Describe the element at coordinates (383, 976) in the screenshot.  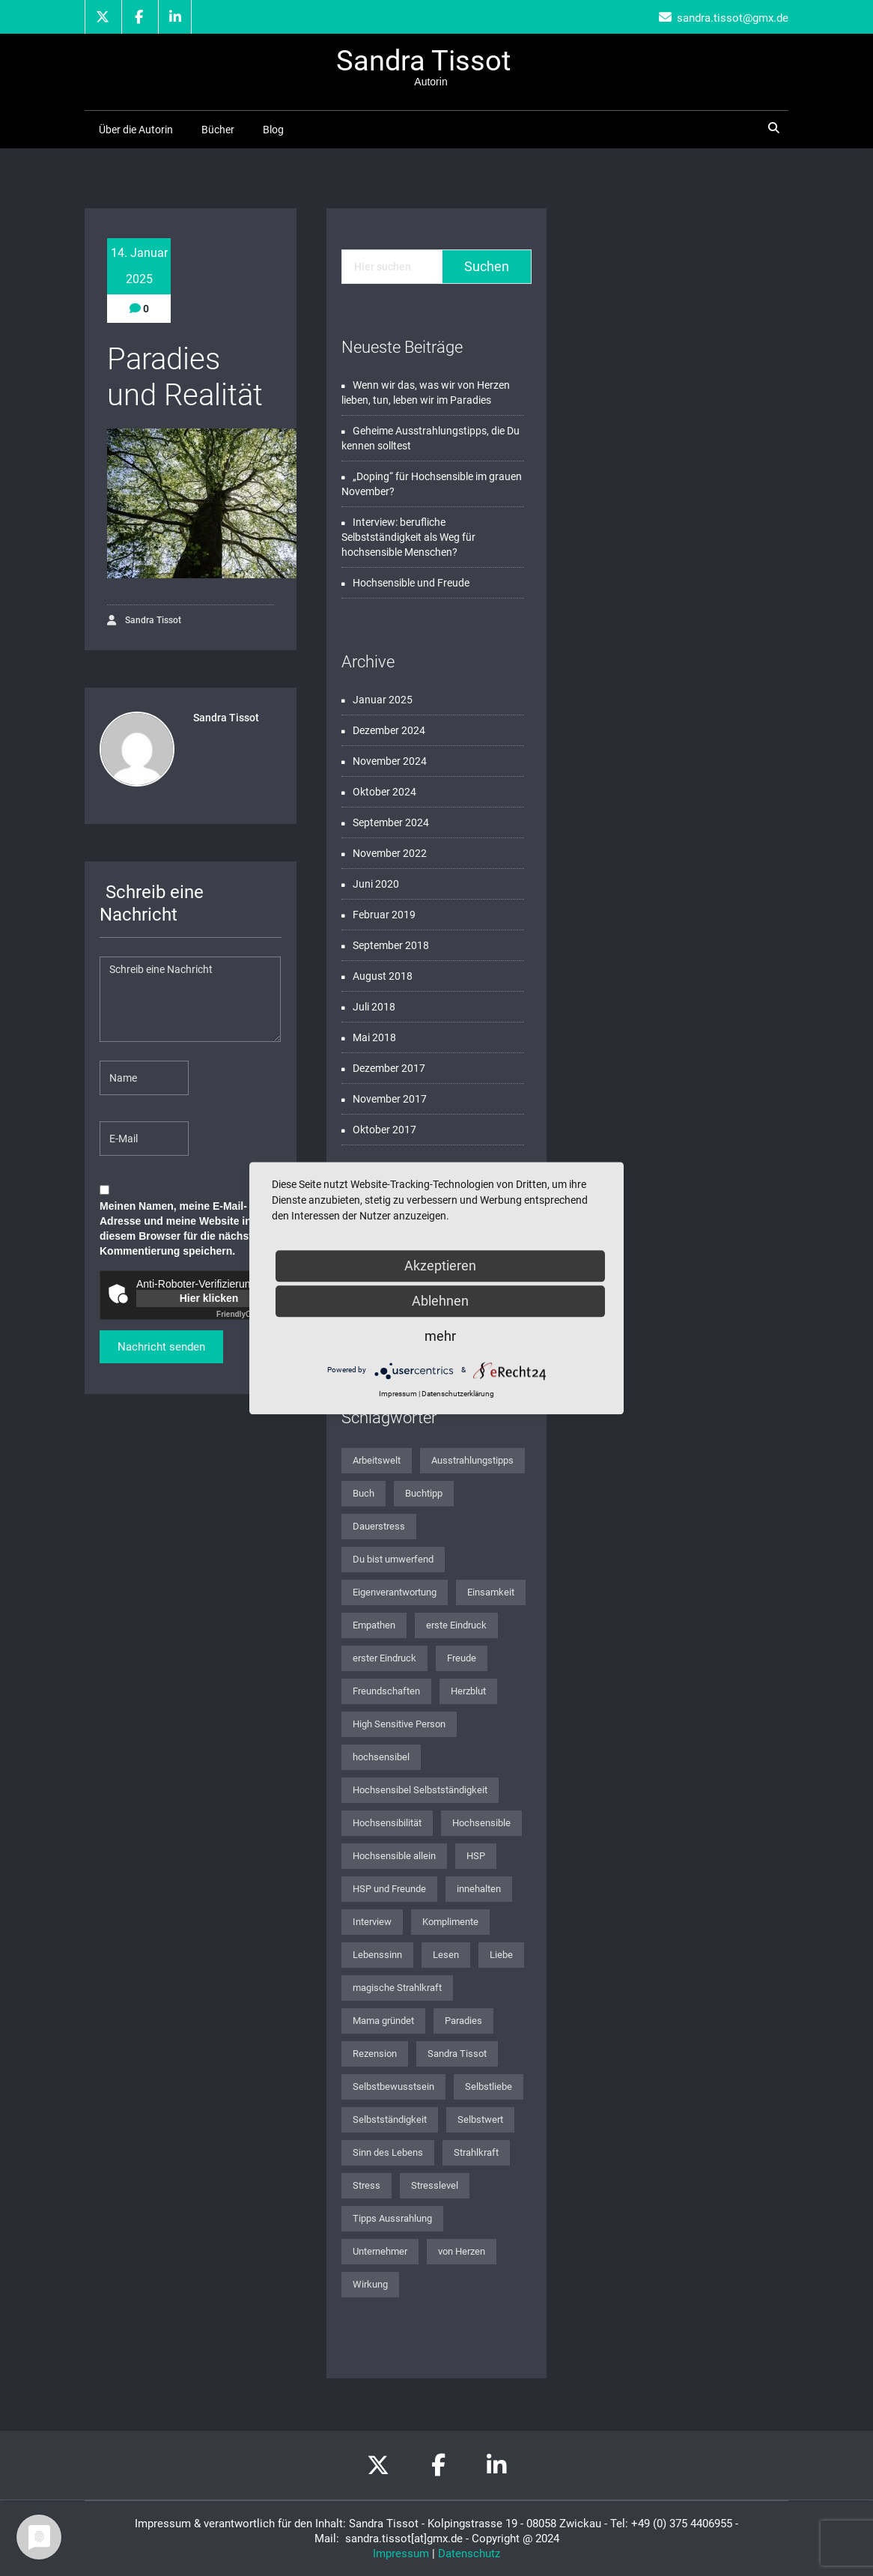
I see `August 2018` at that location.